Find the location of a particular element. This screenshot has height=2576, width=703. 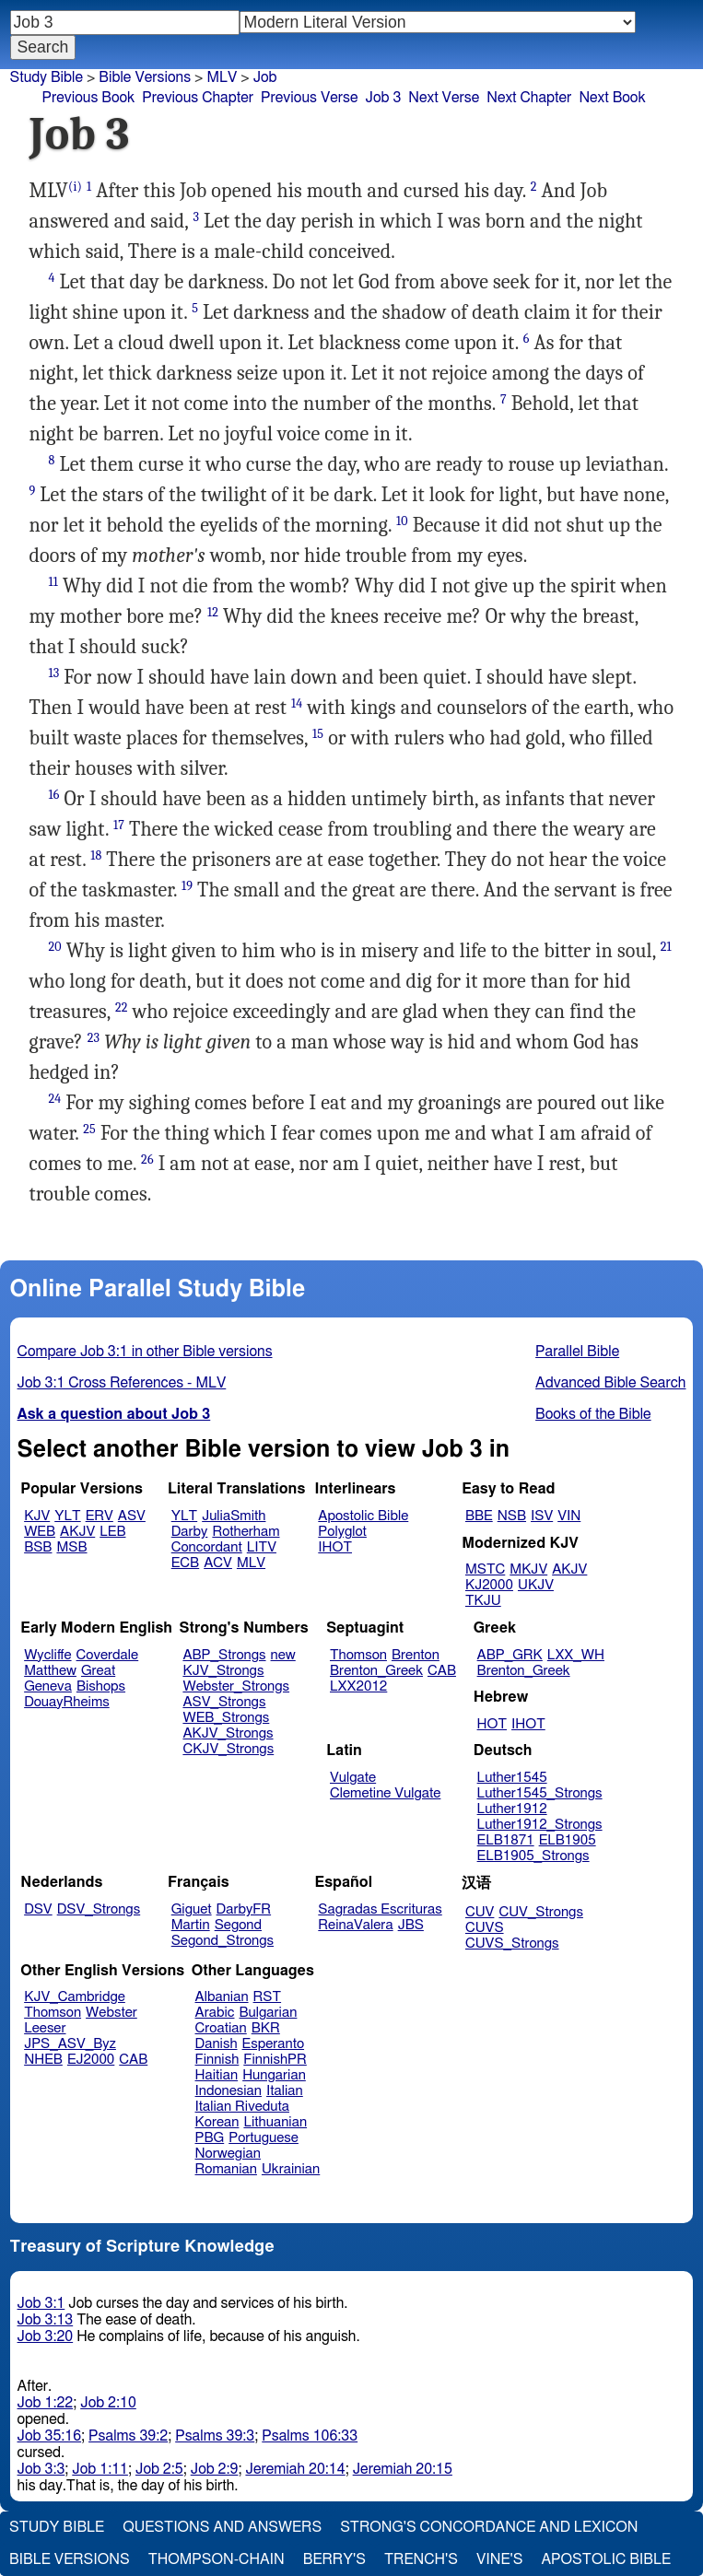

ASV_Strongs is located at coordinates (223, 1702).